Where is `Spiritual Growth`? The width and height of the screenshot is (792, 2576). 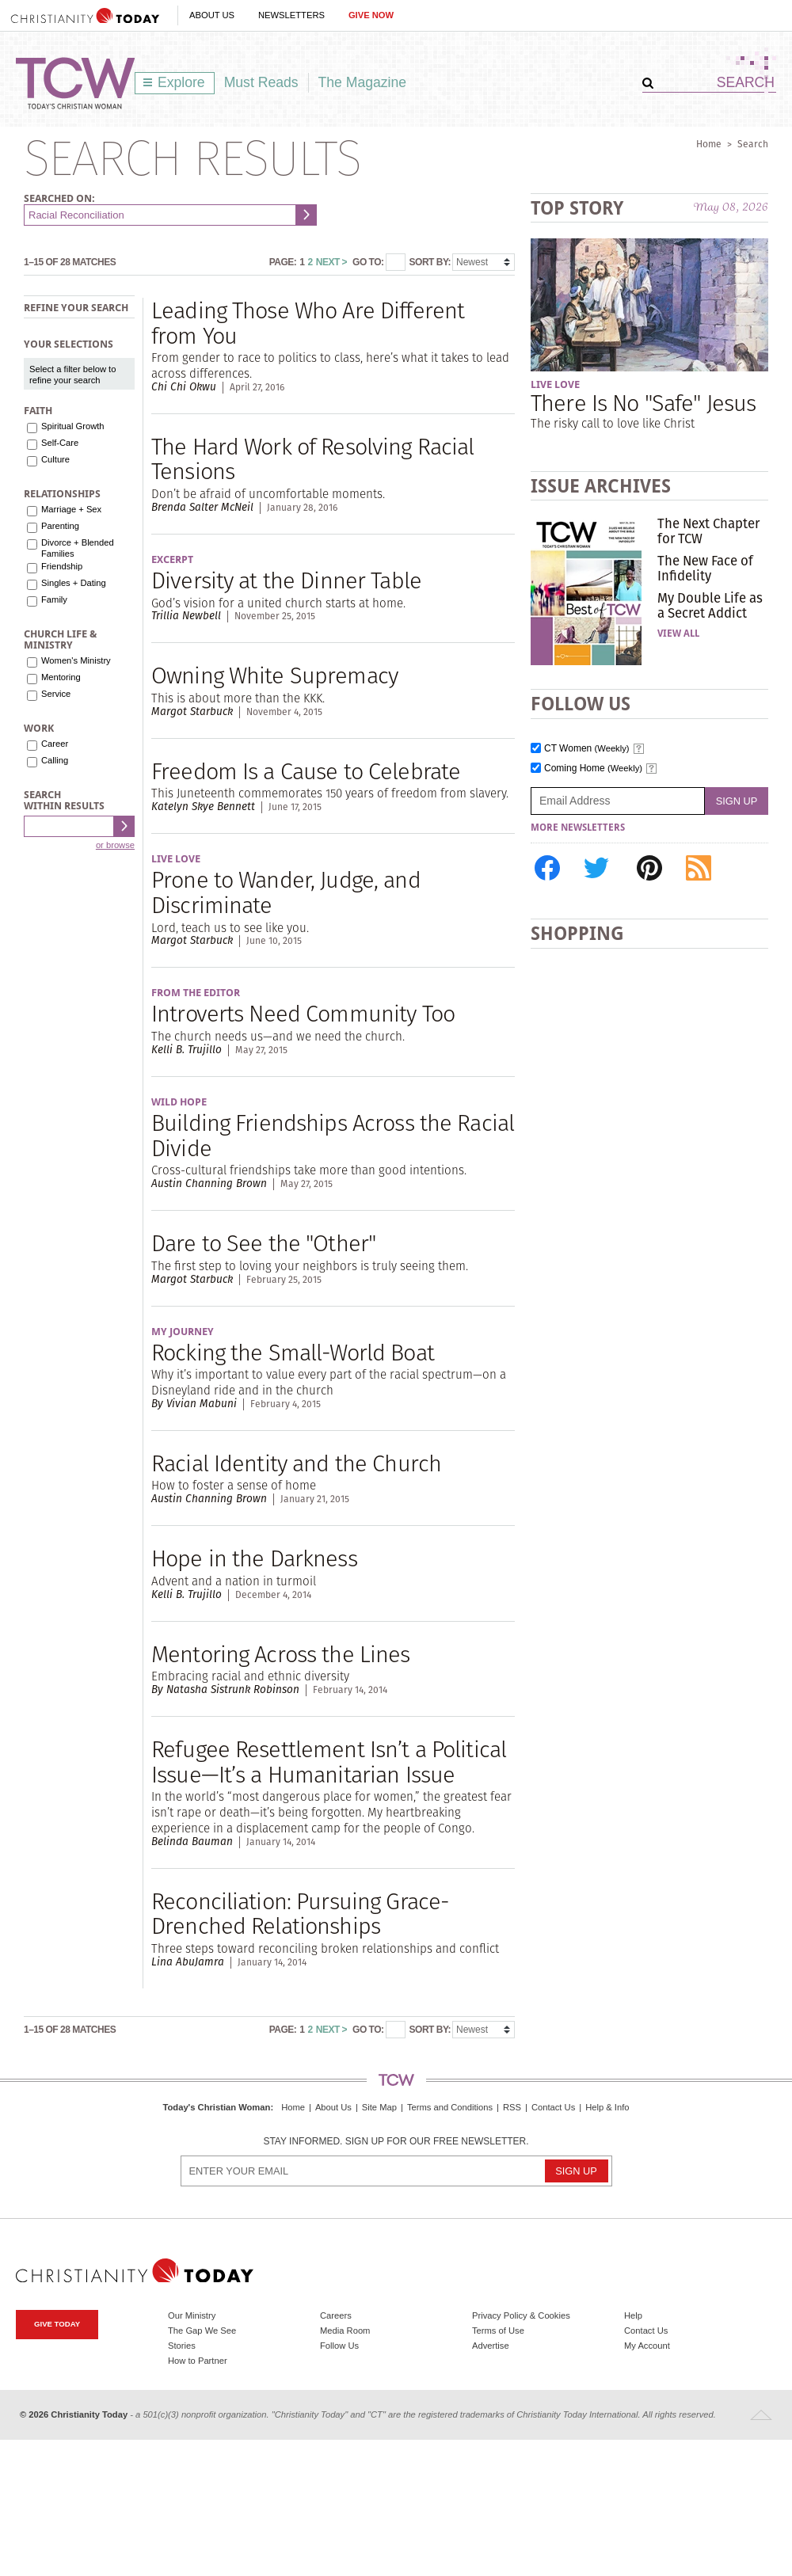
Spiritual Growth is located at coordinates (73, 426).